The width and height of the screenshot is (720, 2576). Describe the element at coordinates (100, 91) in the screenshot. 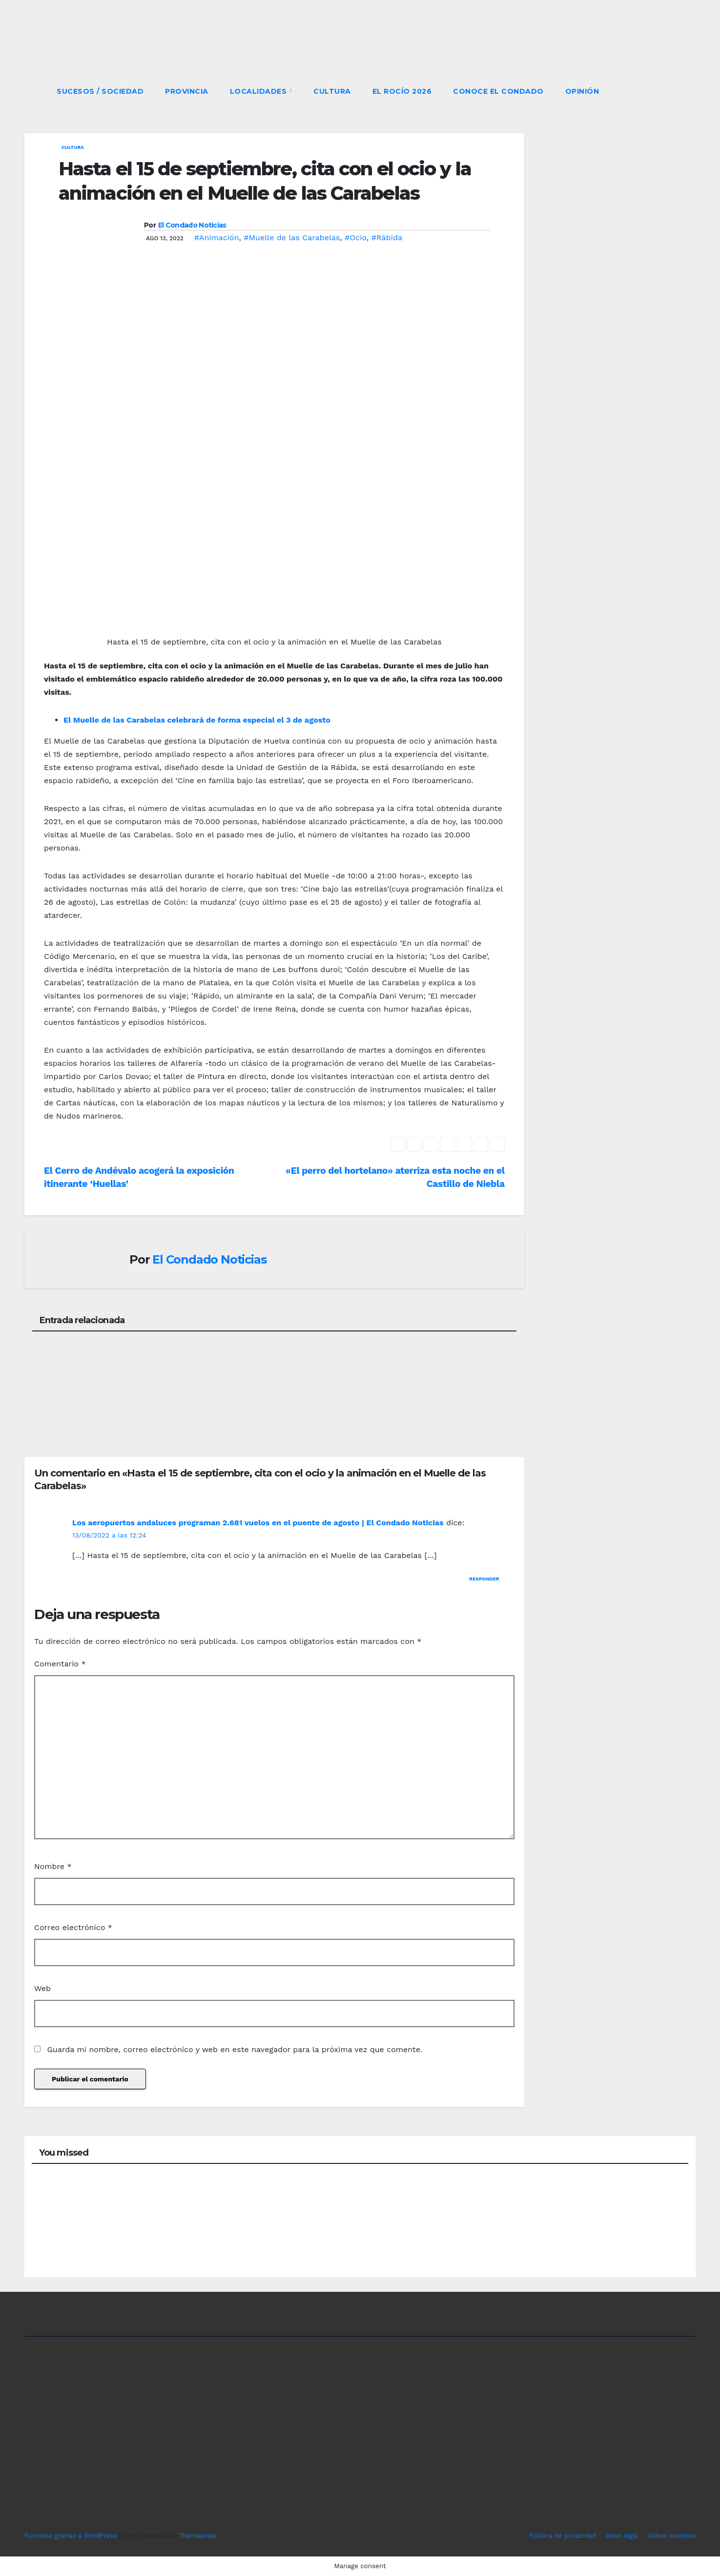

I see `SUCESOS / SOCIEDAD` at that location.